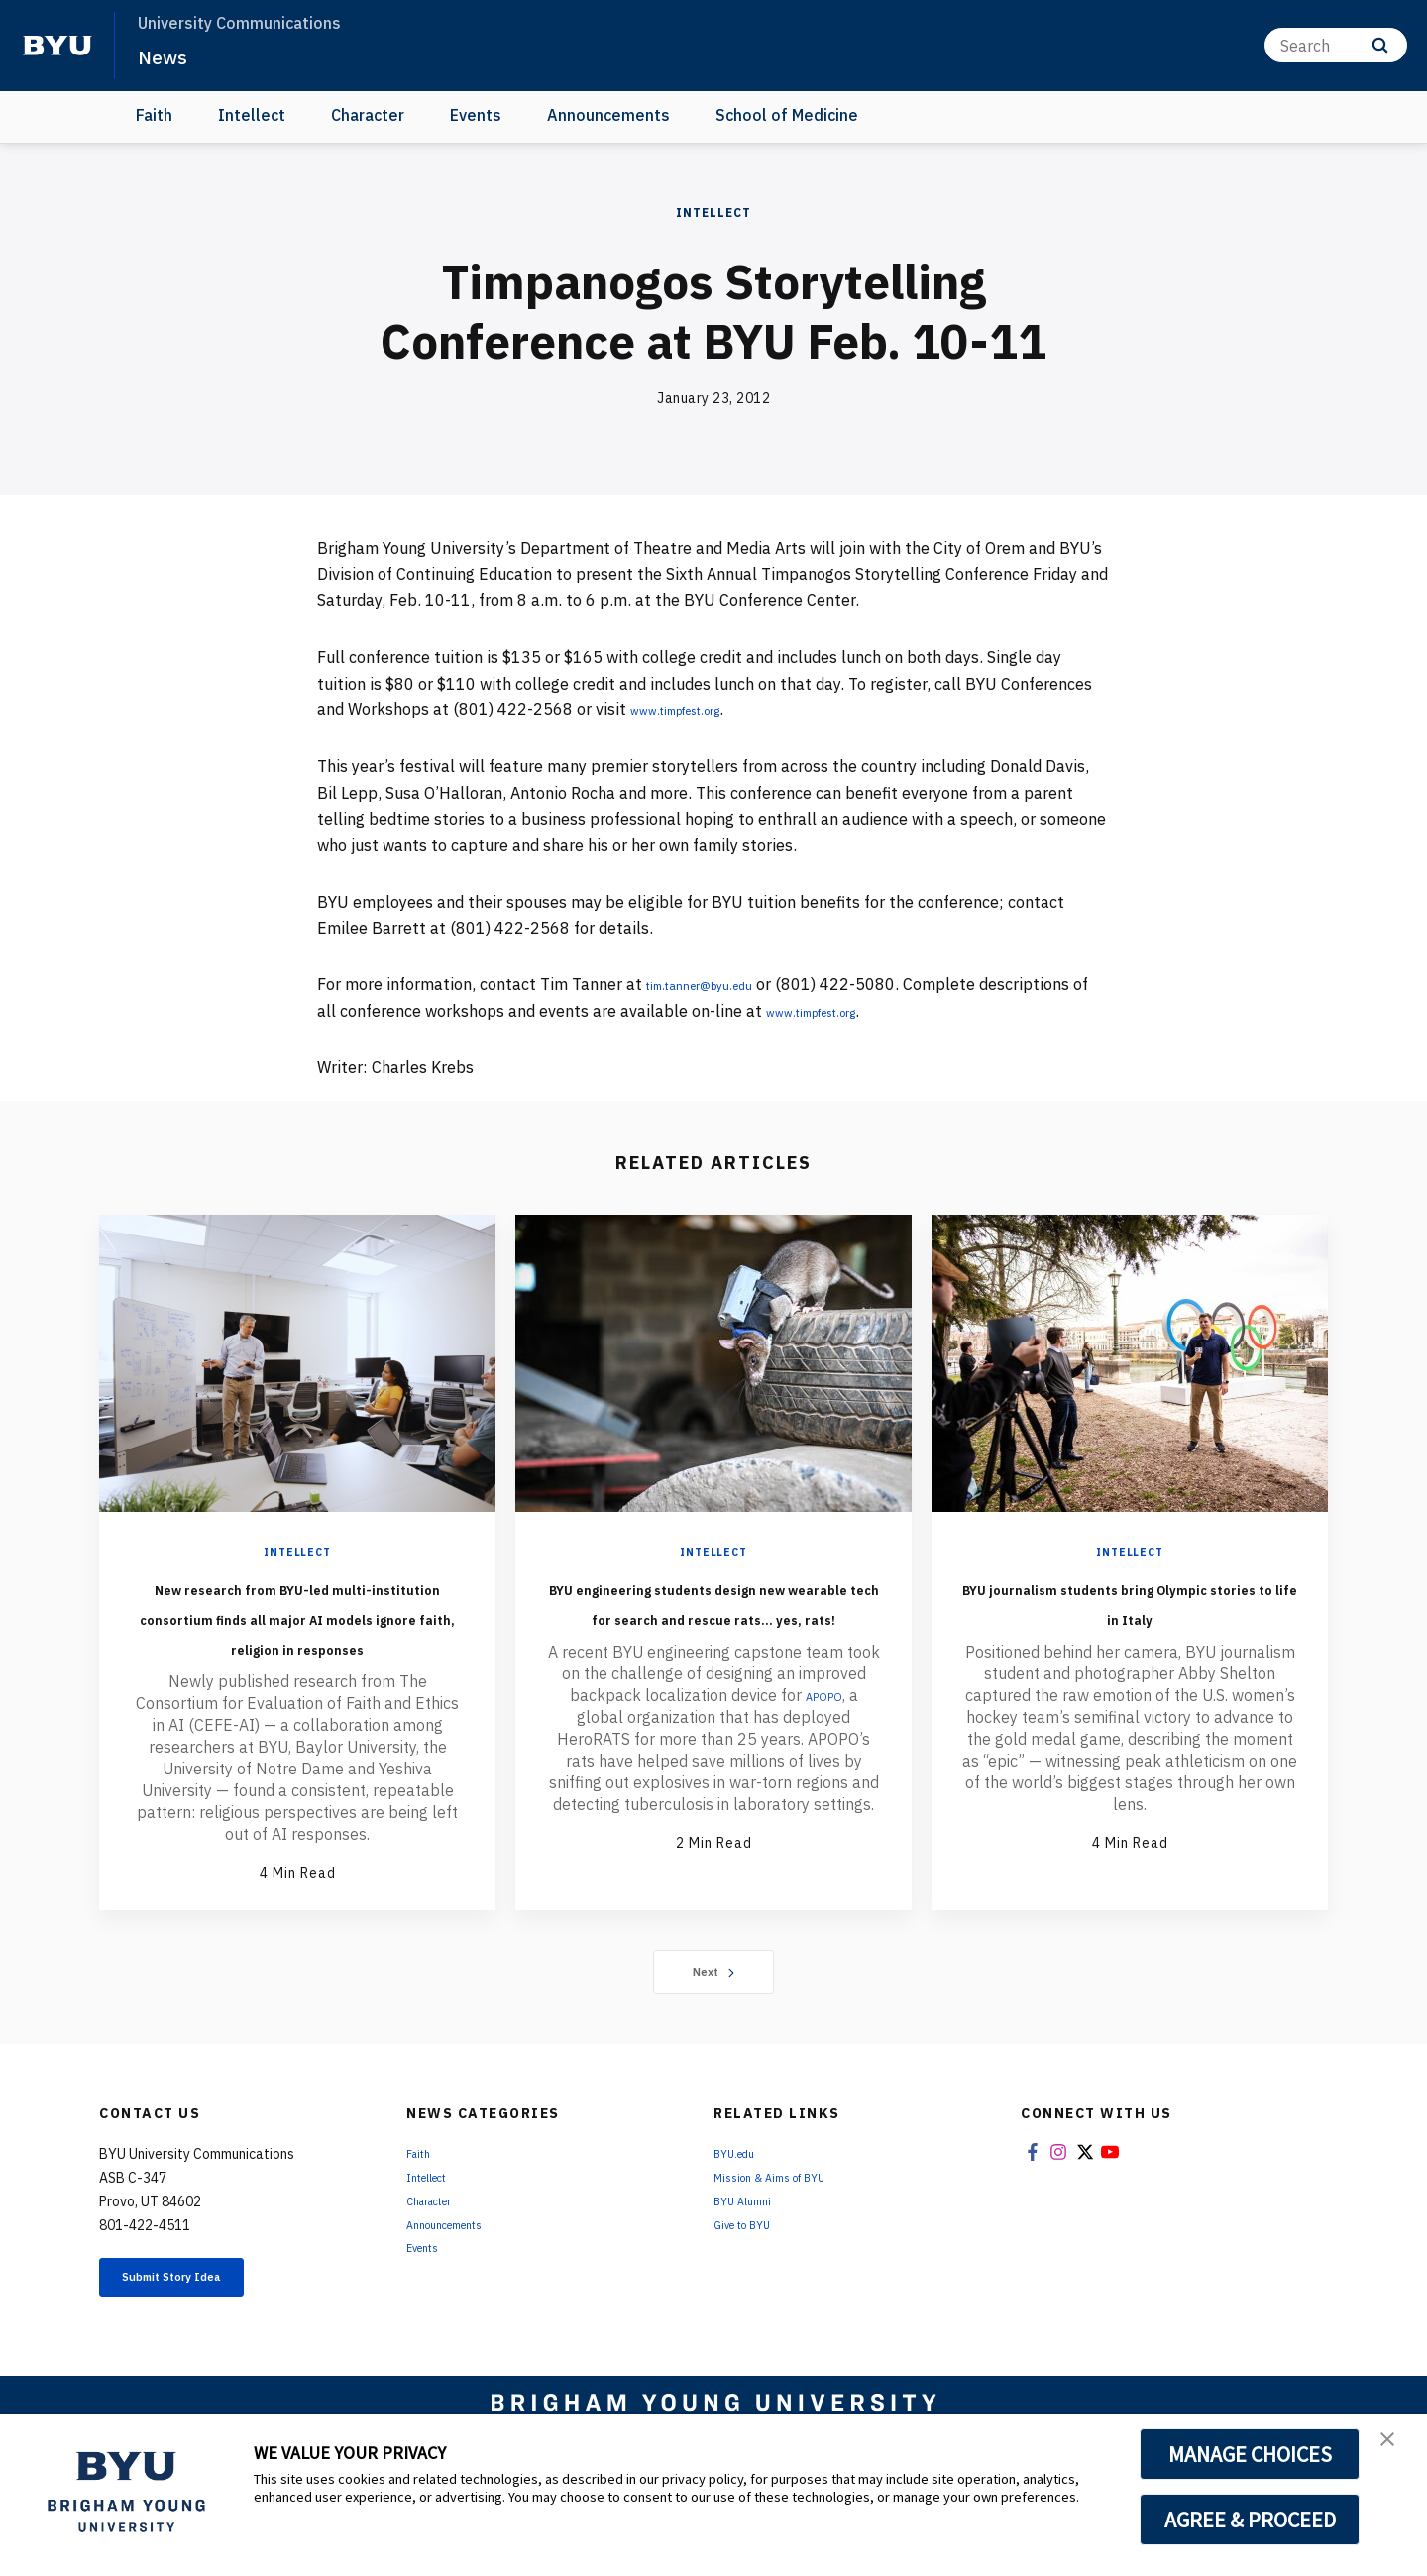 The height and width of the screenshot is (2576, 1427). What do you see at coordinates (57, 45) in the screenshot?
I see `[home page]` at bounding box center [57, 45].